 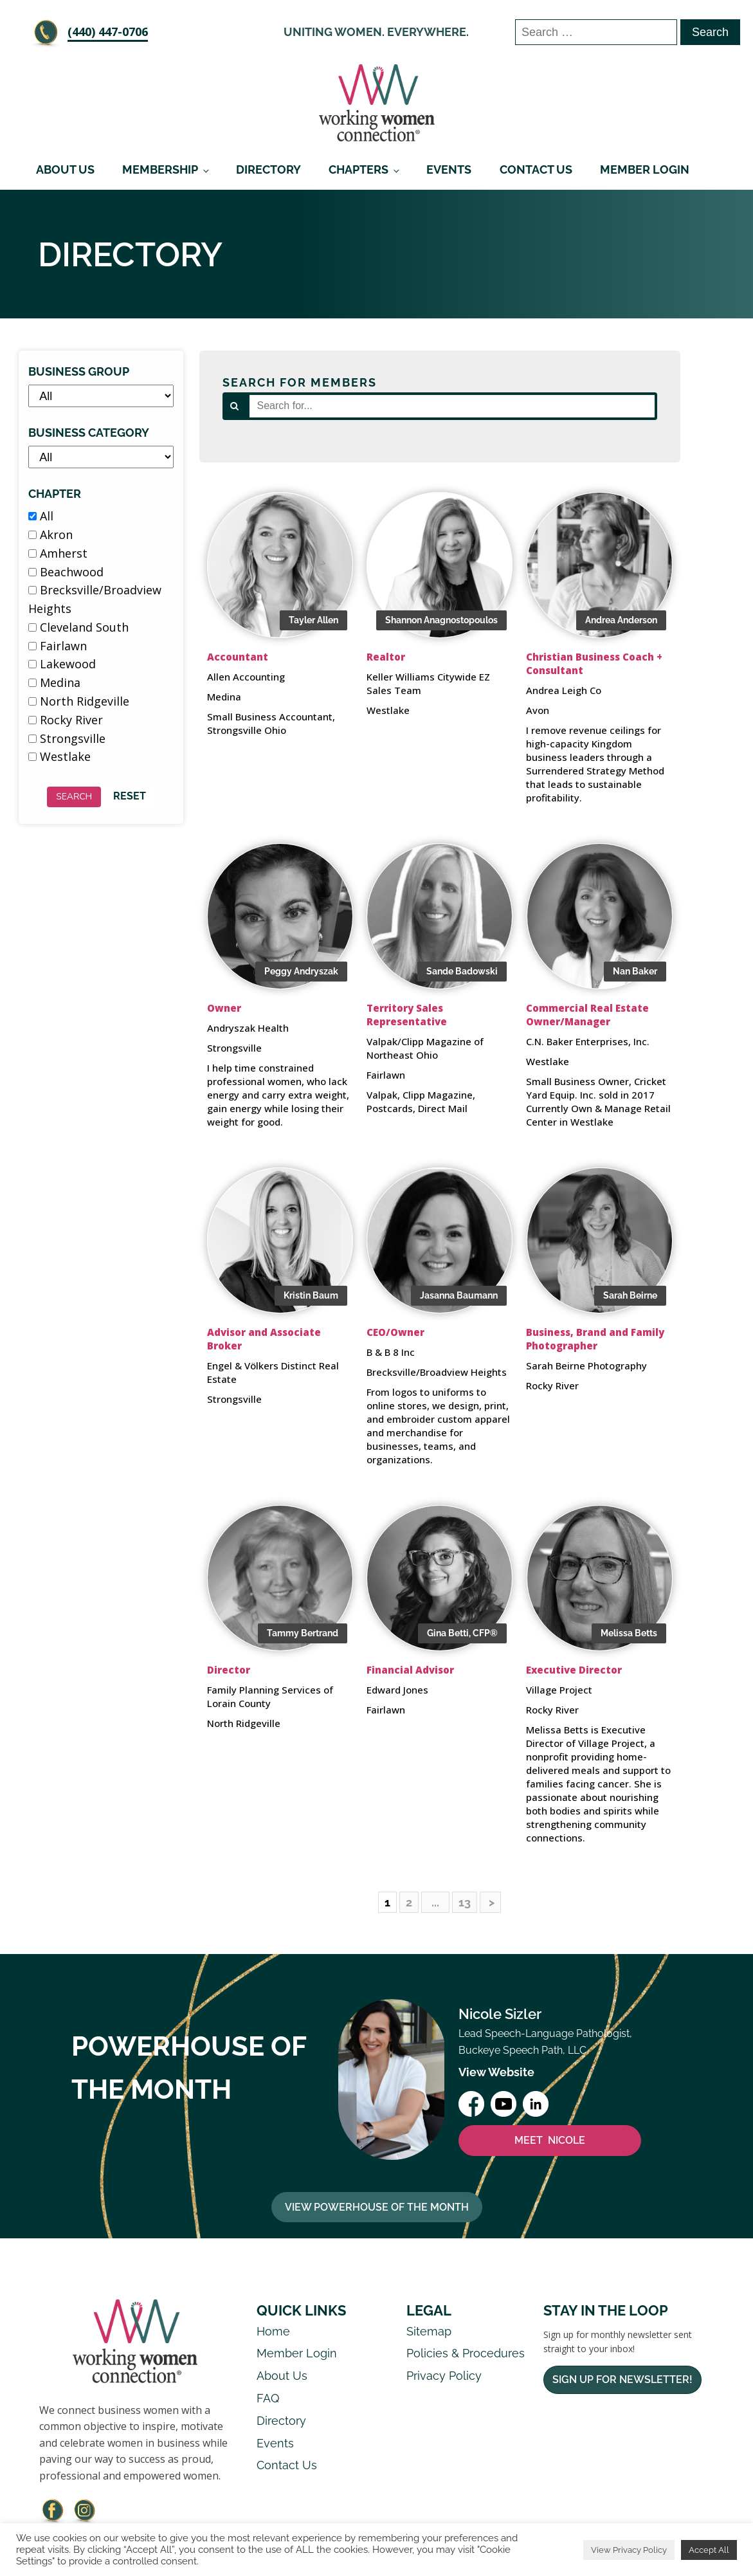 I want to click on View Powerhouse Of The Month, so click(x=377, y=2207).